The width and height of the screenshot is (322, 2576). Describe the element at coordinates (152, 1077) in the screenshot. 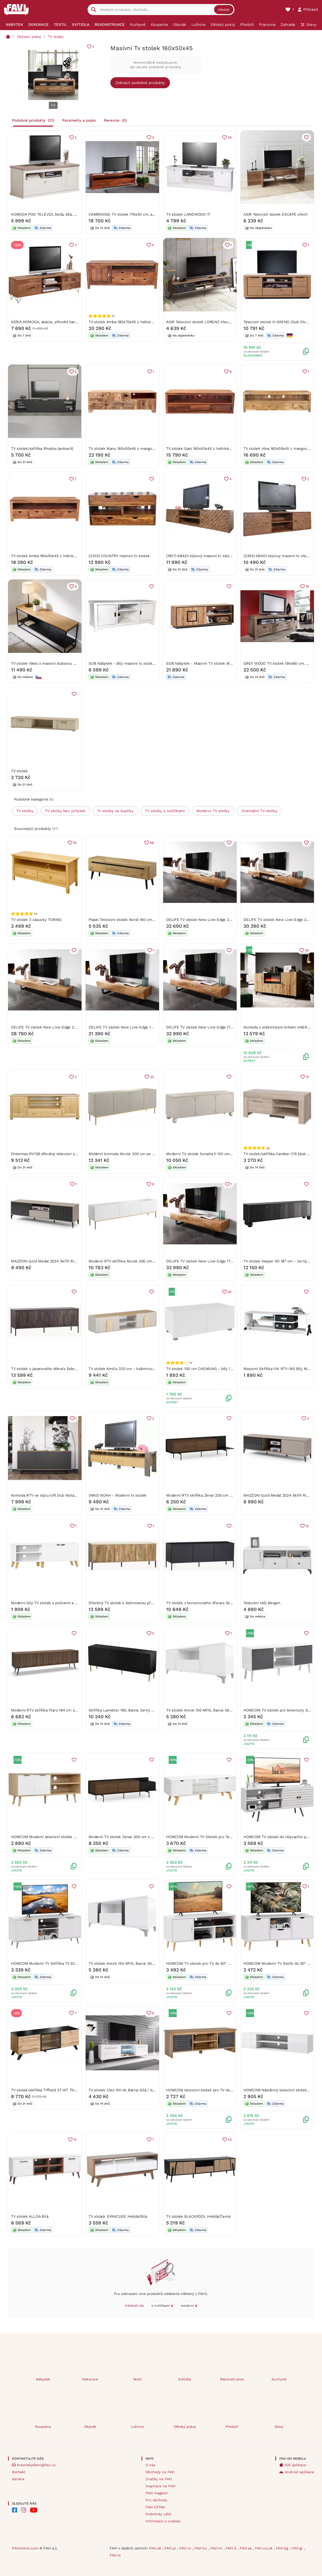

I see `30` at that location.